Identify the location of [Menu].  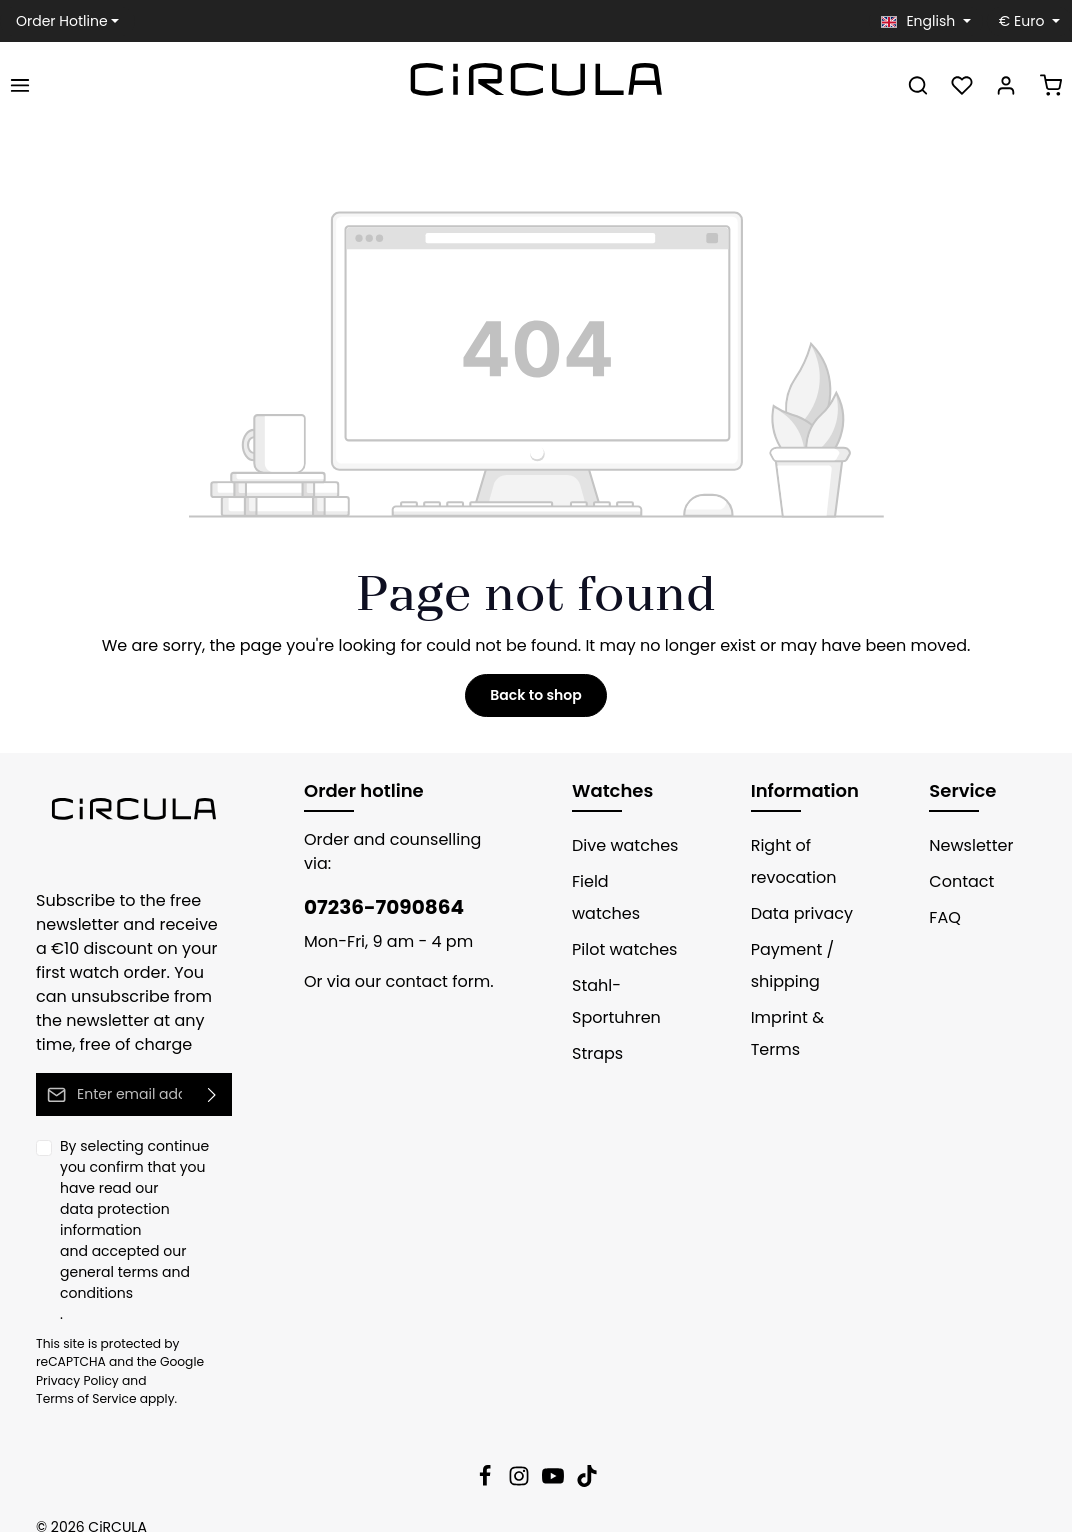
(20, 85).